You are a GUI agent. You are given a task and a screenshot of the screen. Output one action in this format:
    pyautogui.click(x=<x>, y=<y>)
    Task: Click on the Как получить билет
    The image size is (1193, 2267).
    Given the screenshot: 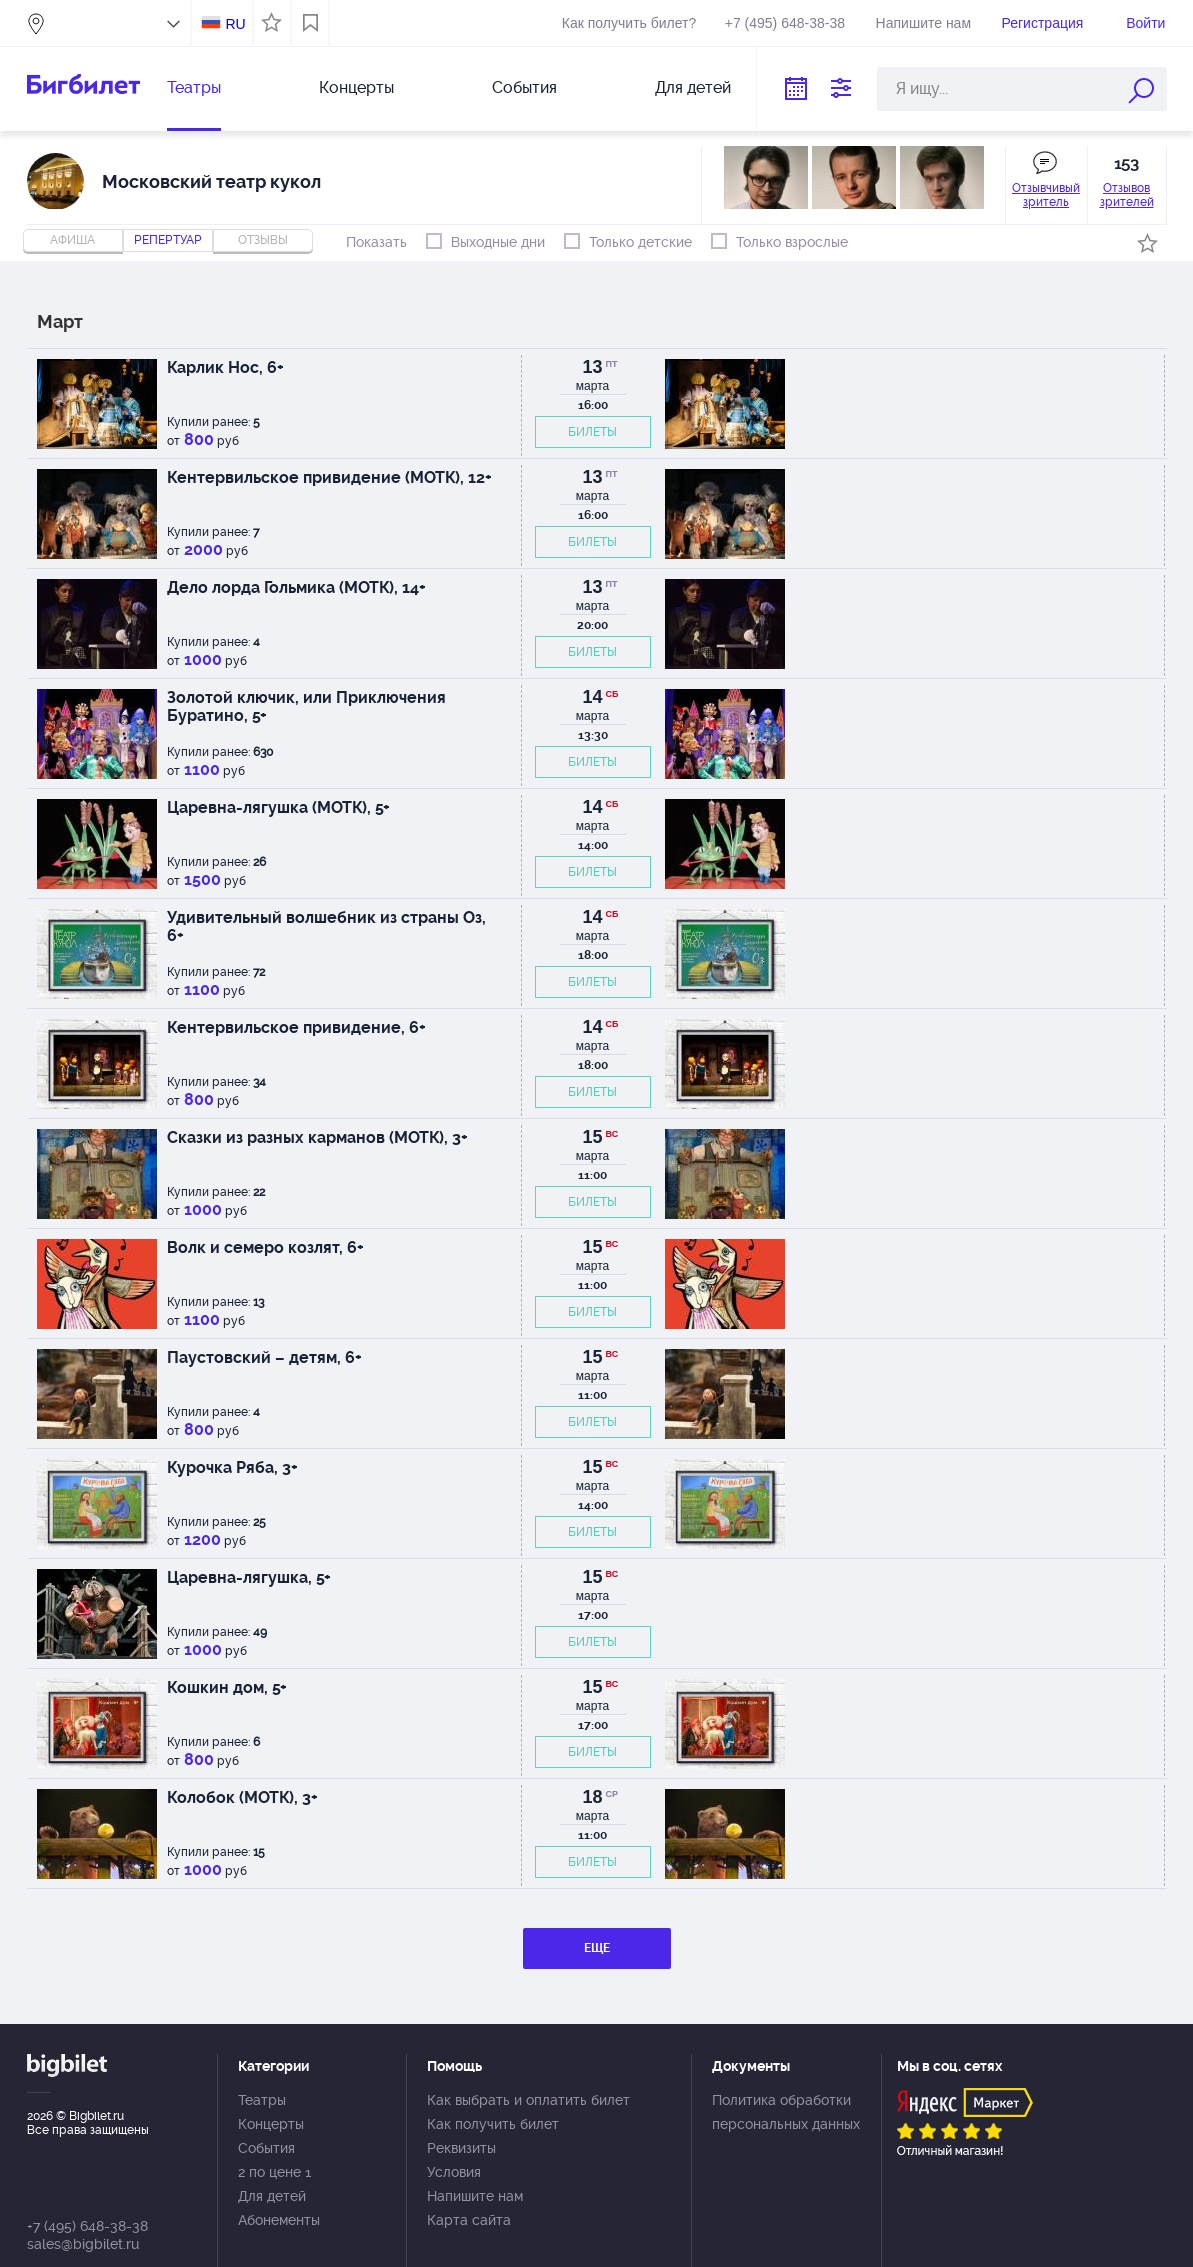 What is the action you would take?
    pyautogui.click(x=493, y=2124)
    